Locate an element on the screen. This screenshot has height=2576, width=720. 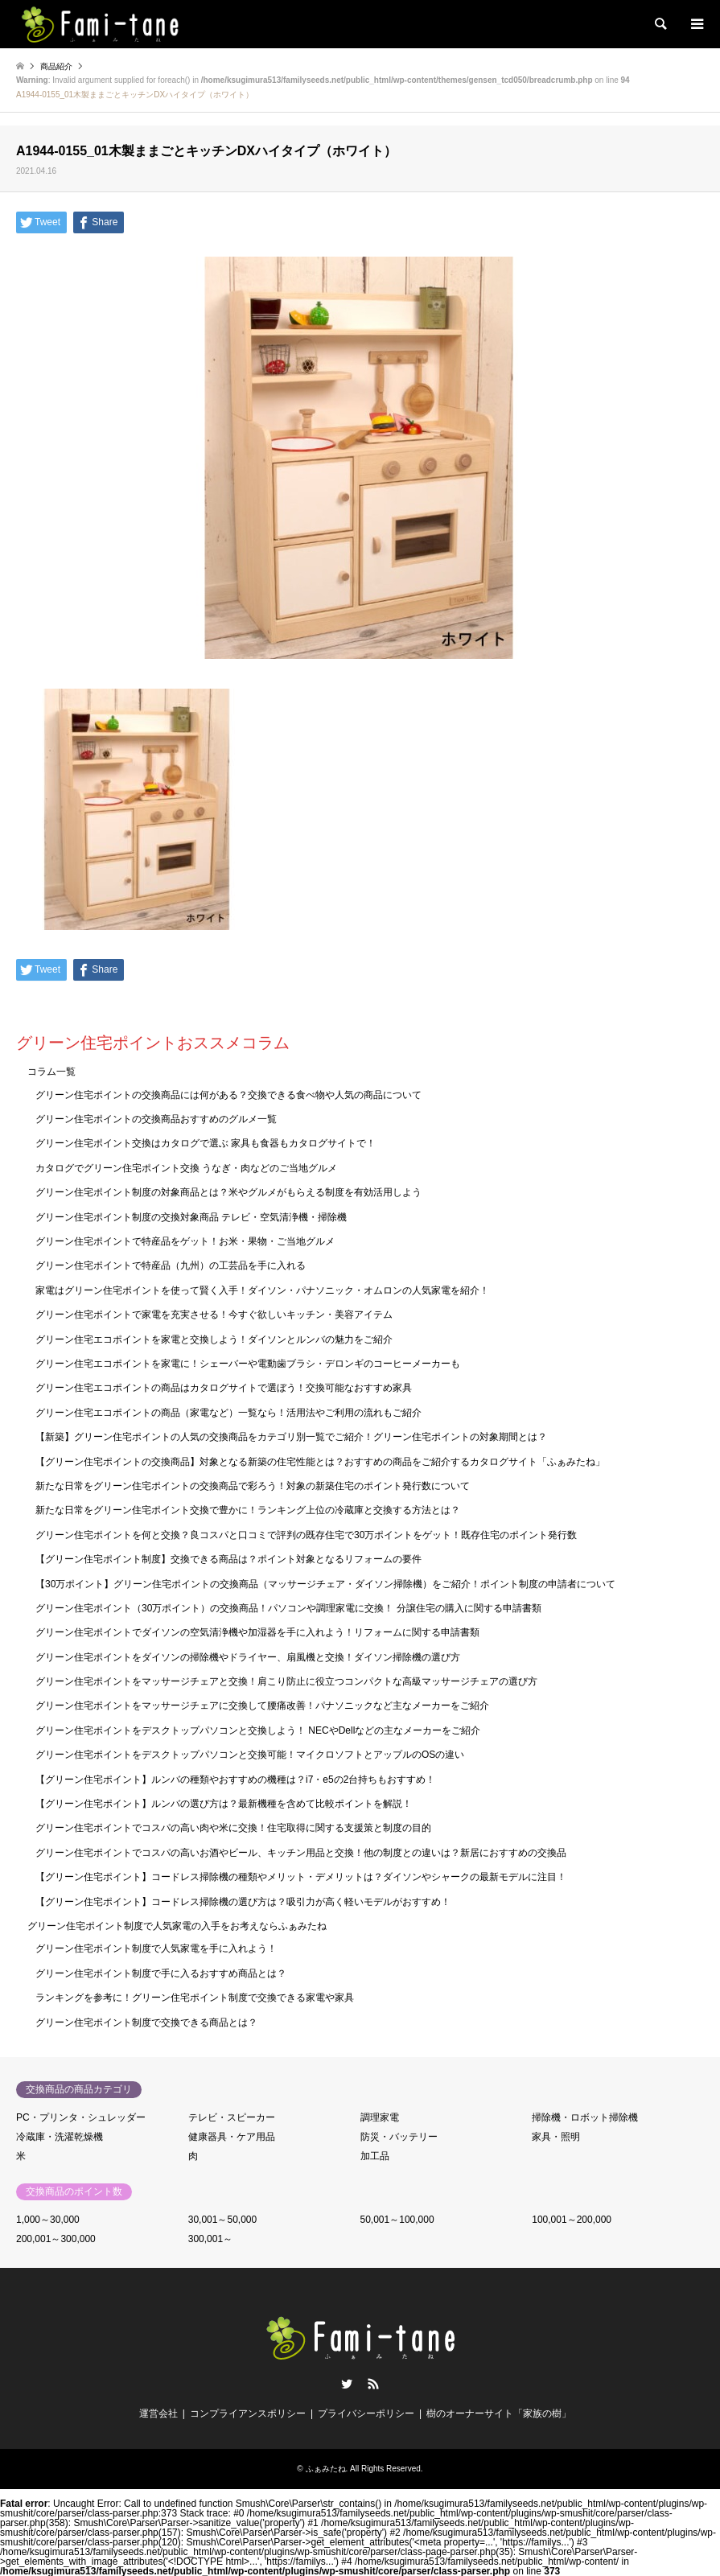
グリーン住宅ポイントをマッサージチェアと交換！肩こり防止に役立つコンパクトな高級マッサージチェアの選び方 is located at coordinates (286, 1681).